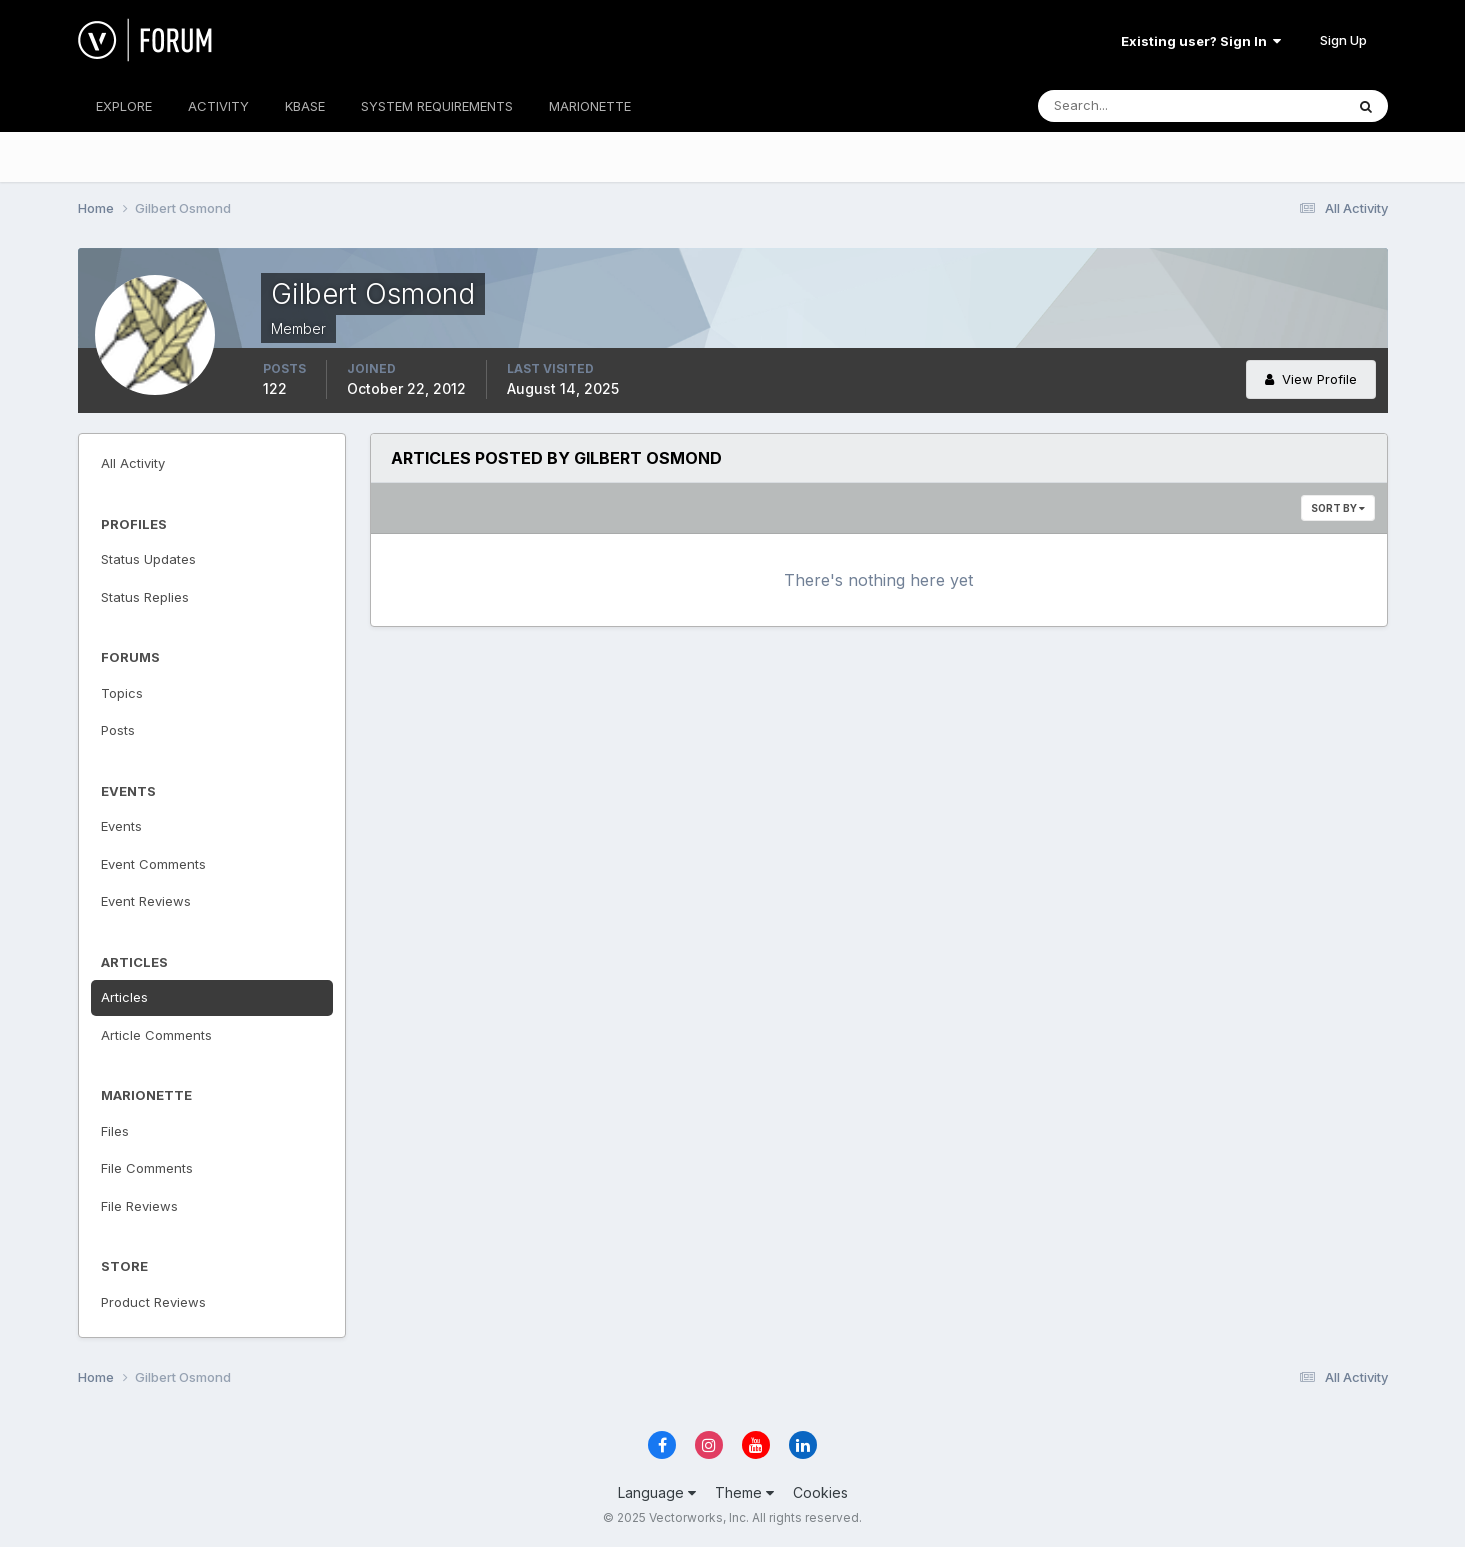 The height and width of the screenshot is (1547, 1465). What do you see at coordinates (118, 730) in the screenshot?
I see `Posts` at bounding box center [118, 730].